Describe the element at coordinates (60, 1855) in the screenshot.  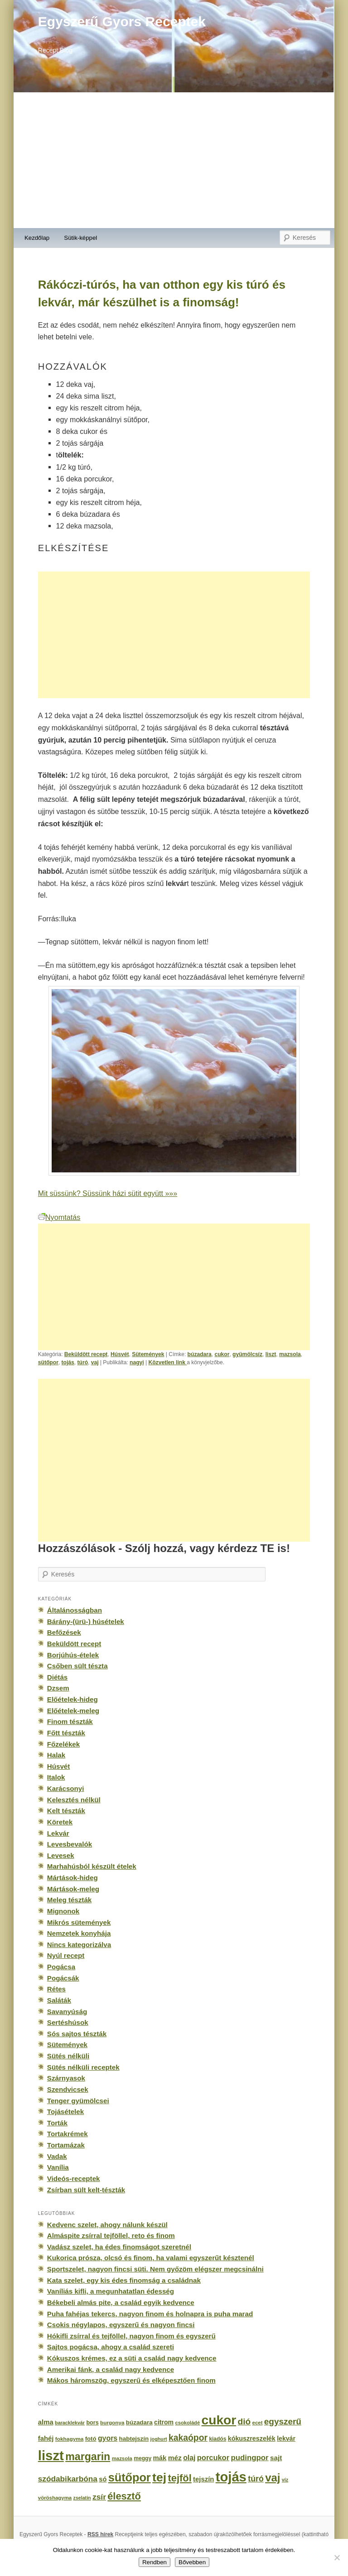
I see `Levesek` at that location.